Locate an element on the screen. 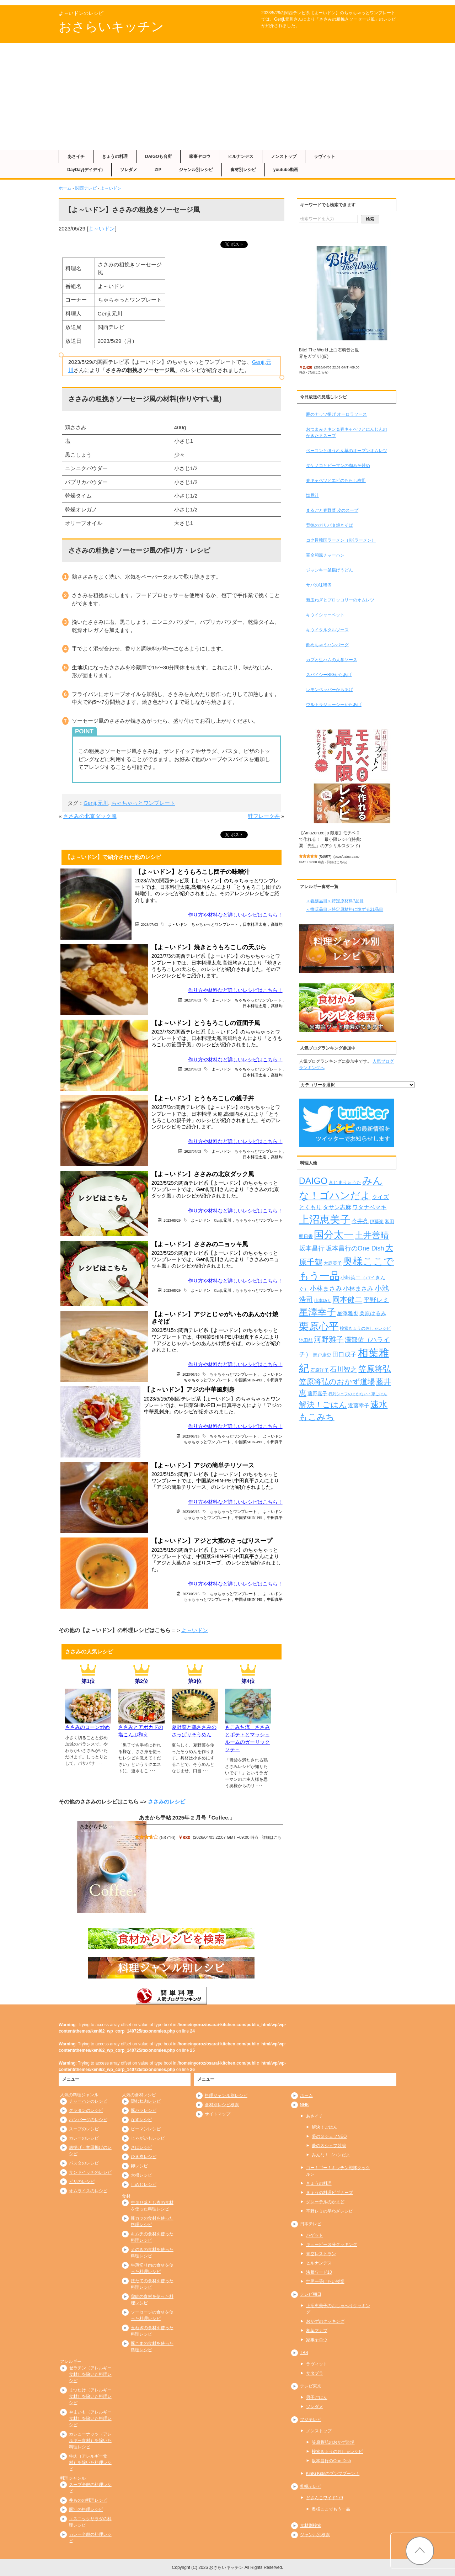 The height and width of the screenshot is (2576, 455). 大根レシピ is located at coordinates (141, 2175).